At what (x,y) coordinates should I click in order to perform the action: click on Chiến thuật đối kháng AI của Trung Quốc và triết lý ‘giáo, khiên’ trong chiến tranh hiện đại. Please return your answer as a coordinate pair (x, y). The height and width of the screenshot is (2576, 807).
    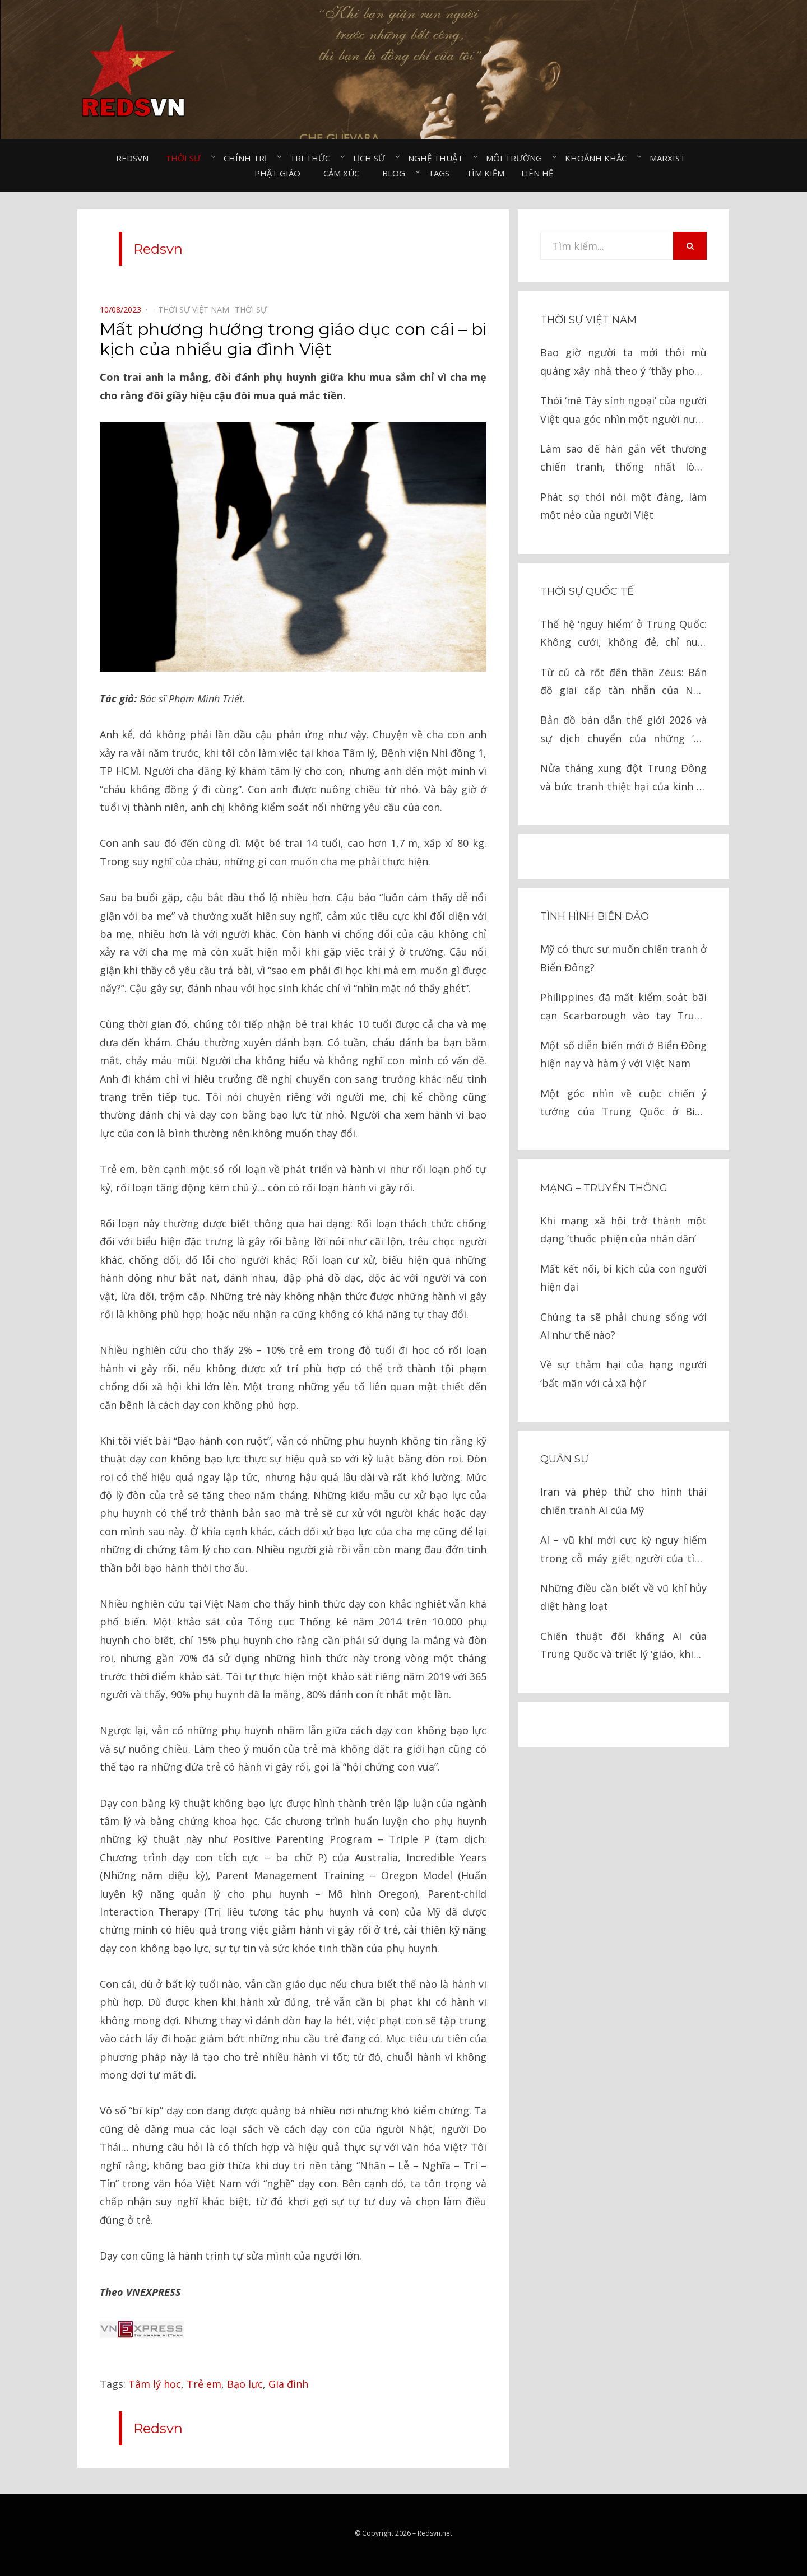
    Looking at the image, I should click on (623, 1646).